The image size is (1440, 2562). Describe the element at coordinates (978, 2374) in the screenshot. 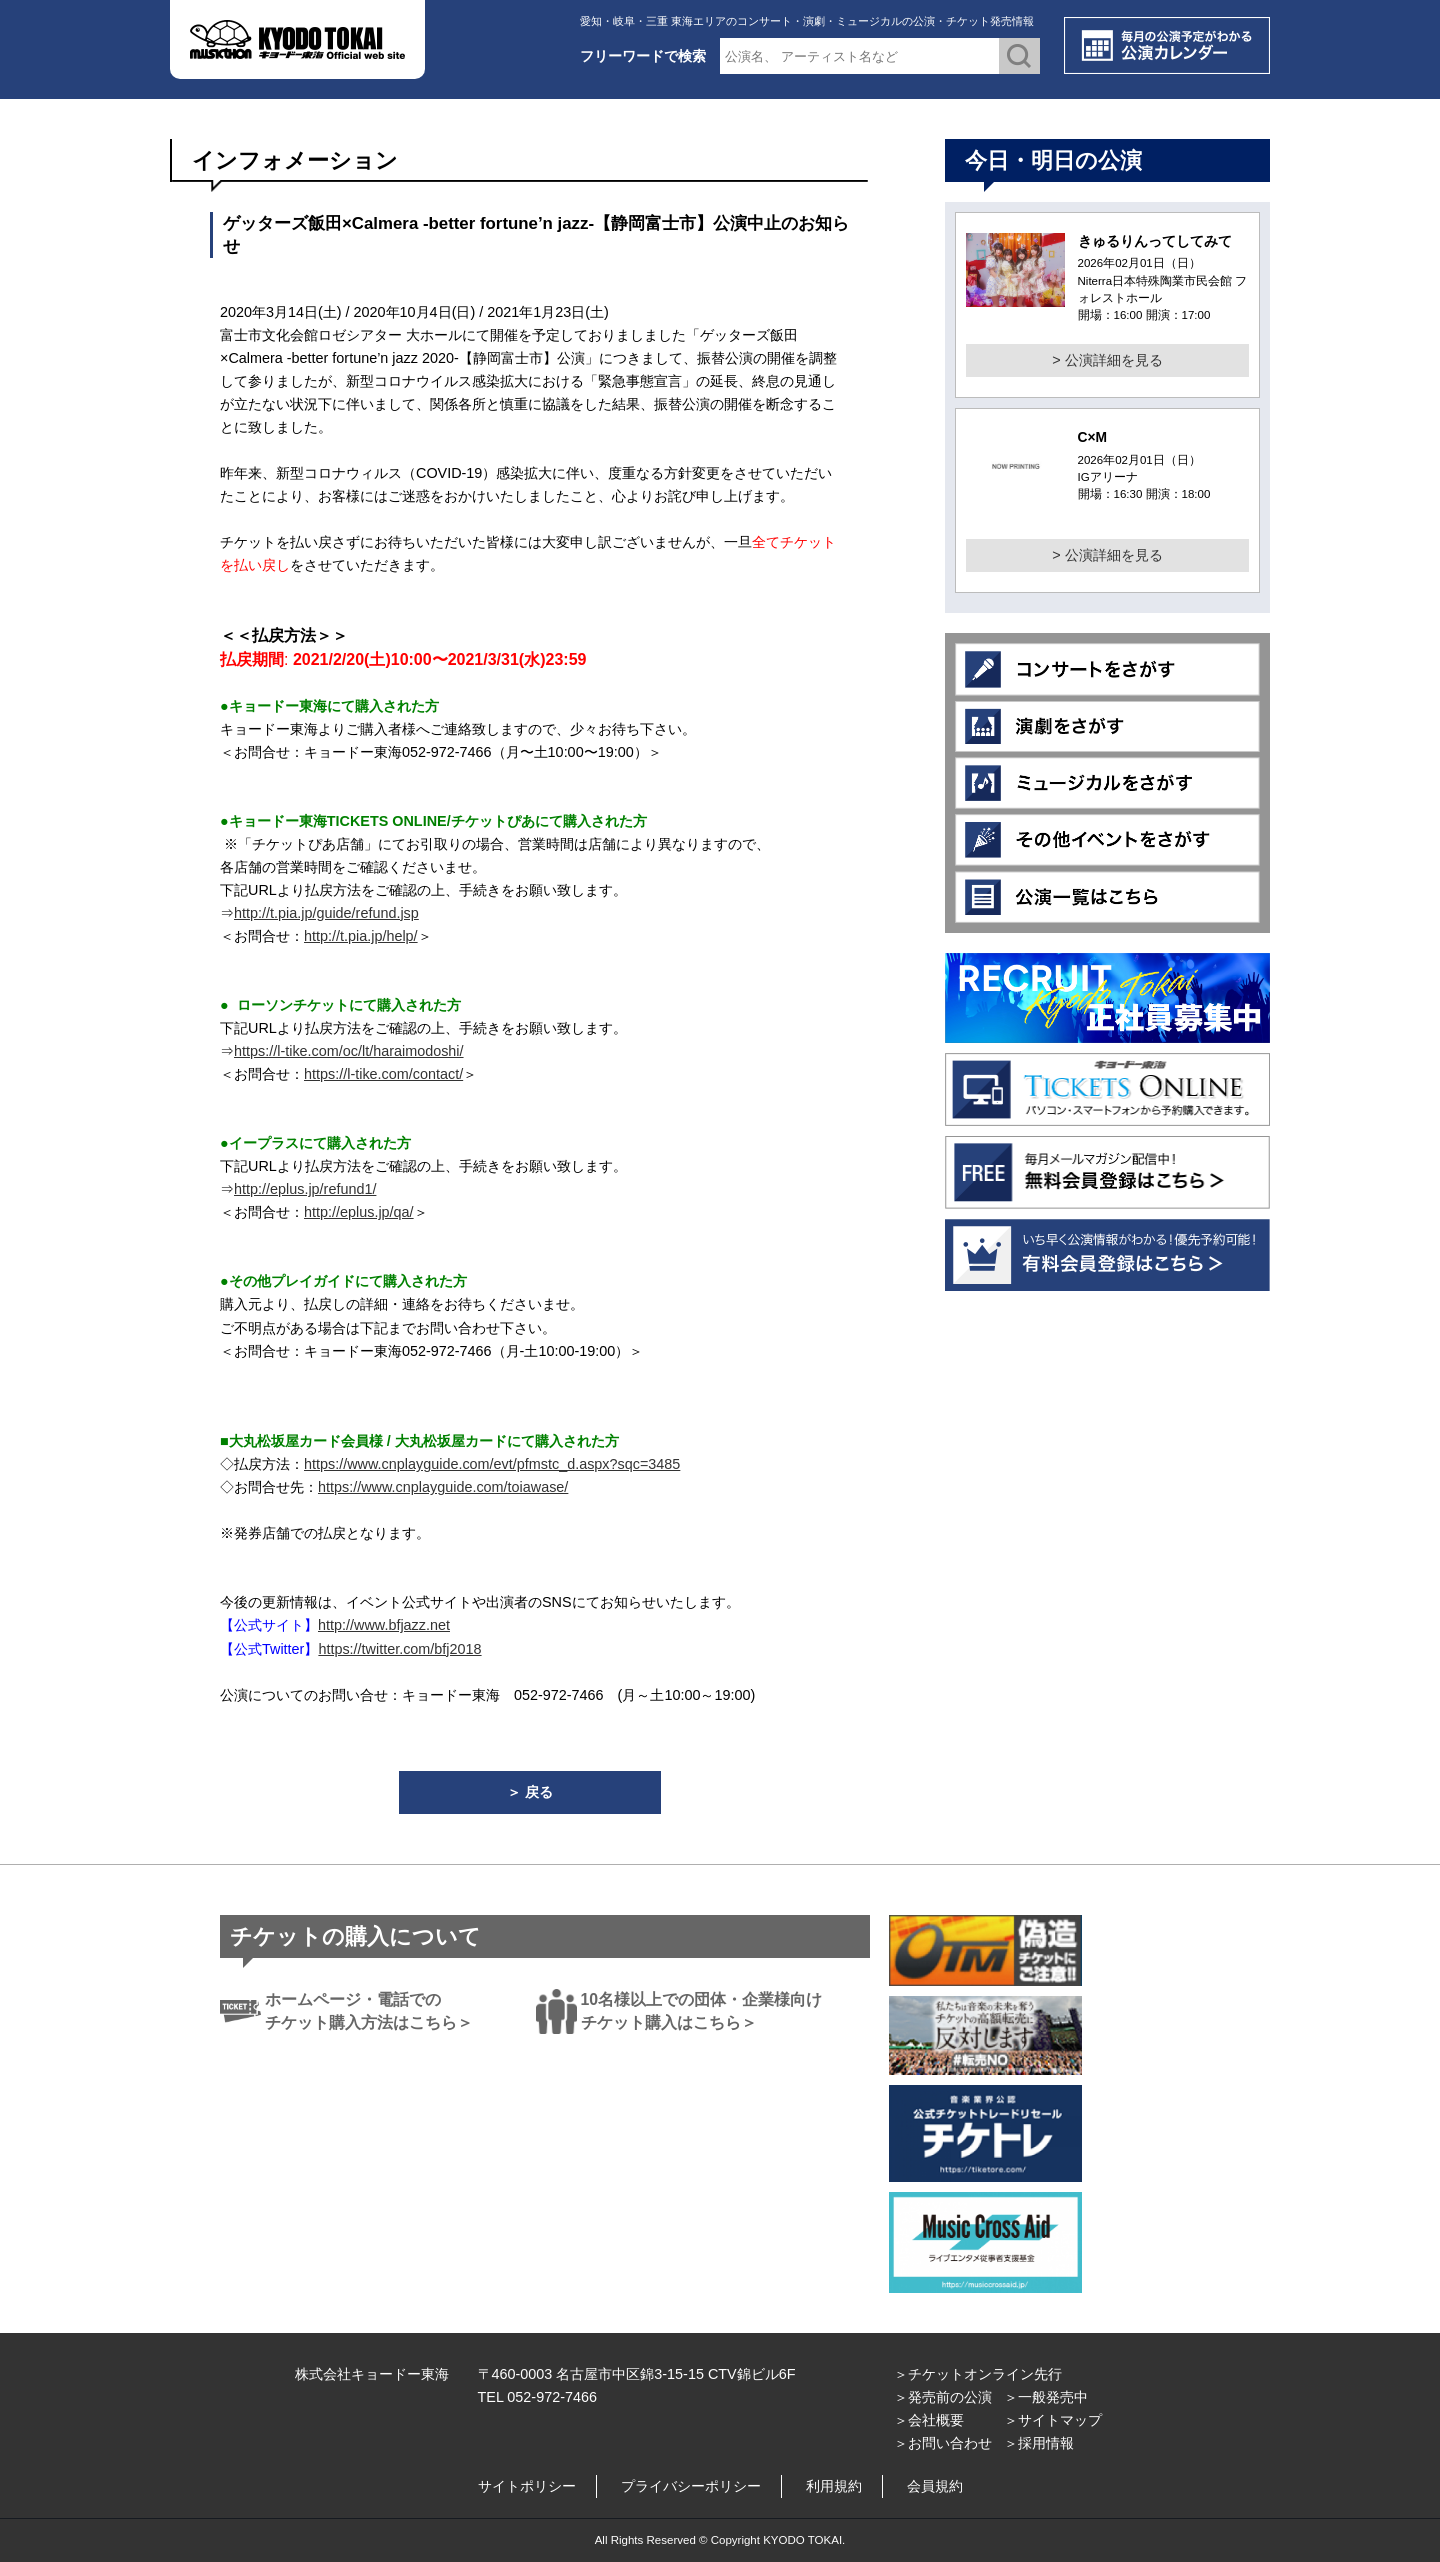

I see `＞チケットオンライン先行` at that location.